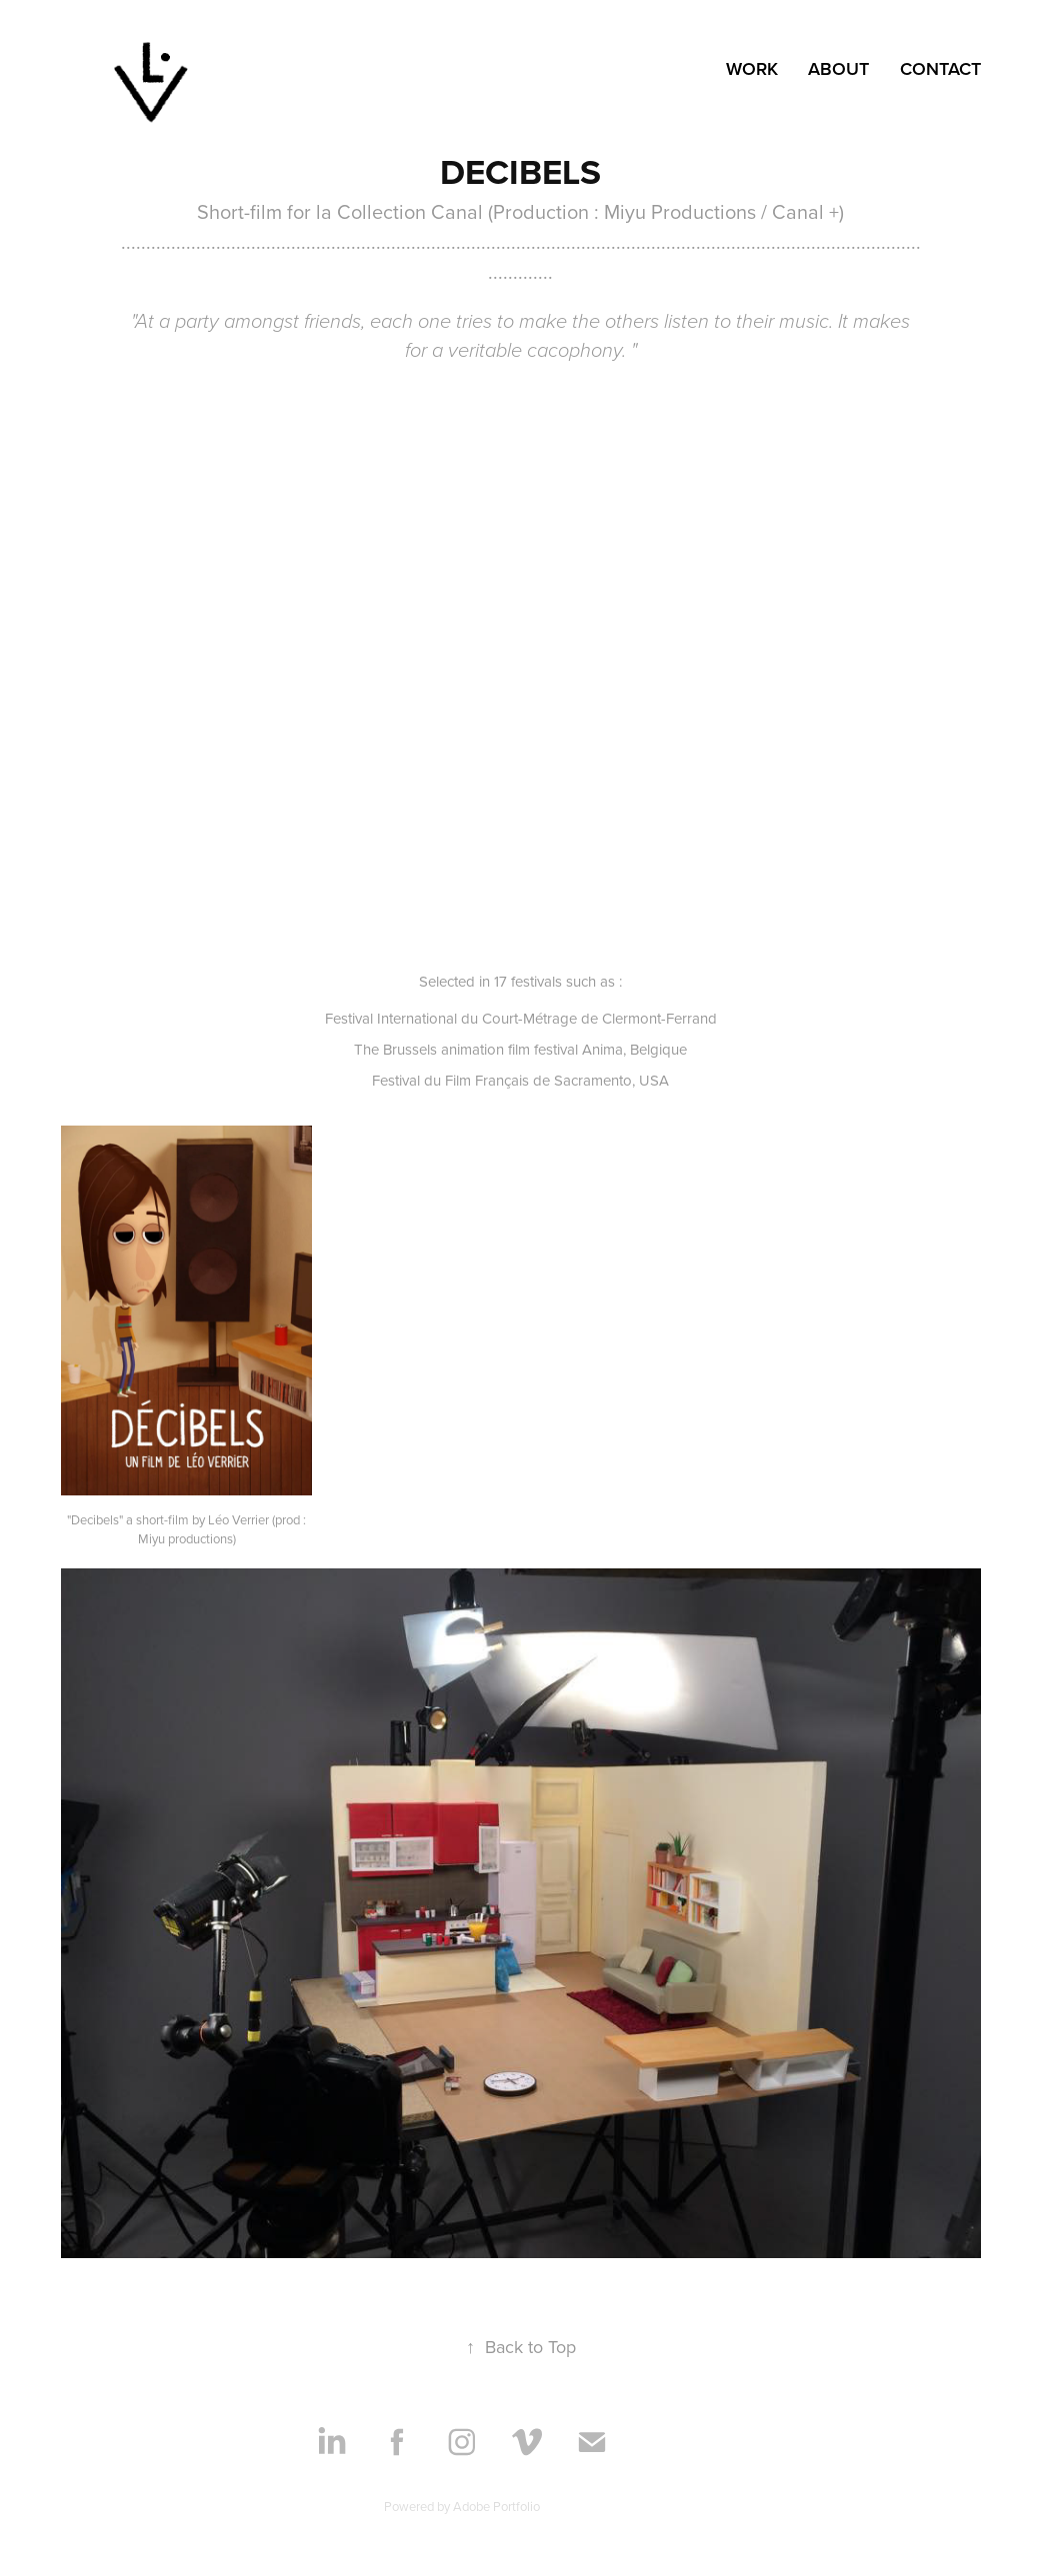 This screenshot has height=2576, width=1042. I want to click on Work, so click(752, 68).